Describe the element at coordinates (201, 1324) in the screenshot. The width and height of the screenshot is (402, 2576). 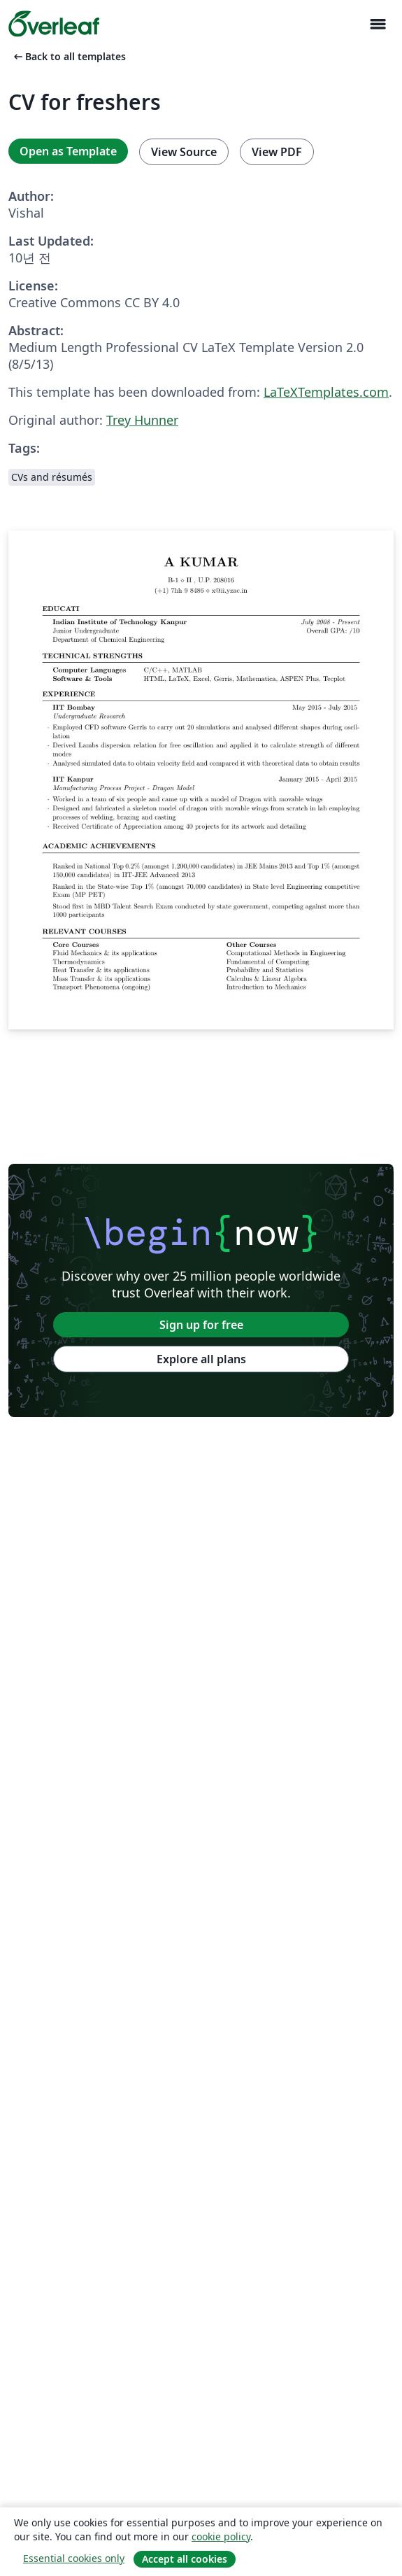
I see `Sign up for free` at that location.